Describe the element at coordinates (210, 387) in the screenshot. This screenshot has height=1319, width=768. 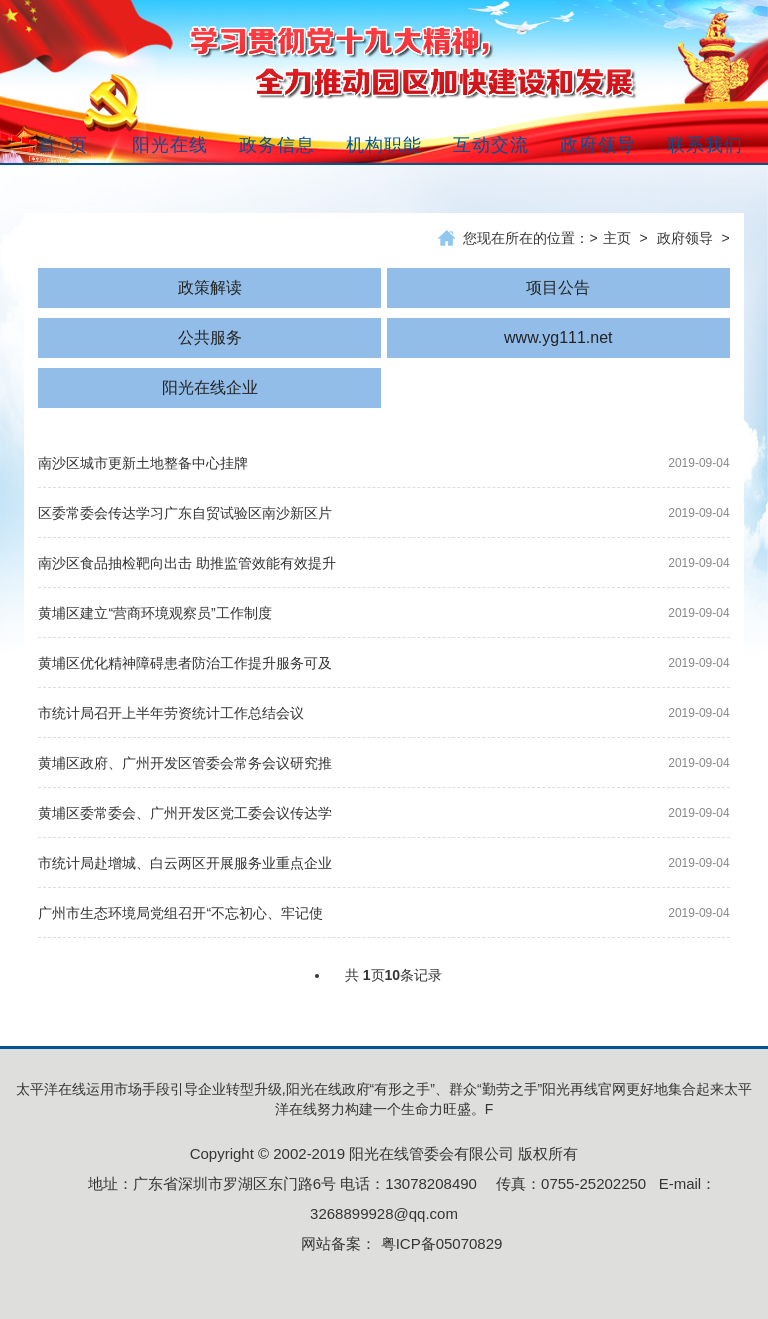
I see `阳光在线企业` at that location.